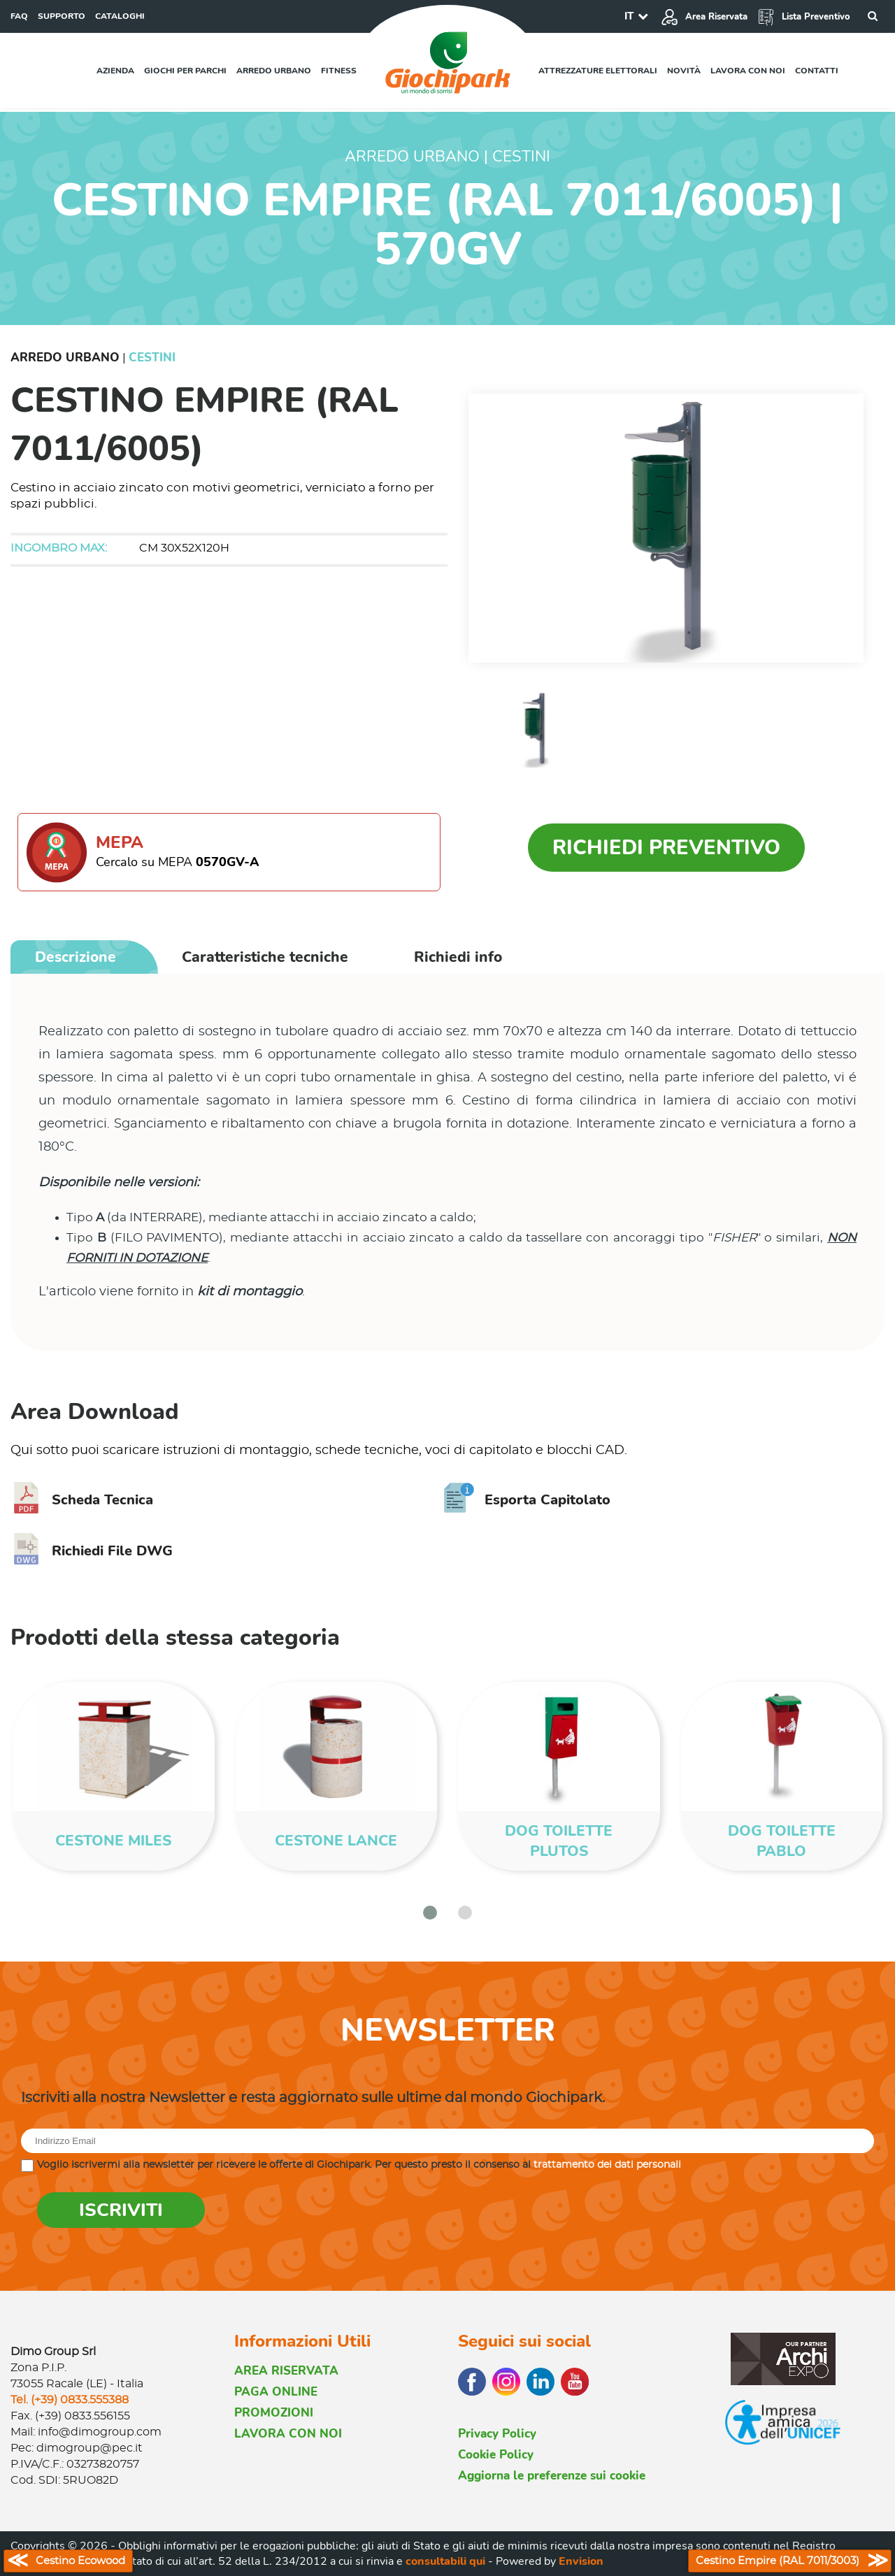  I want to click on Cookie Policy, so click(496, 2455).